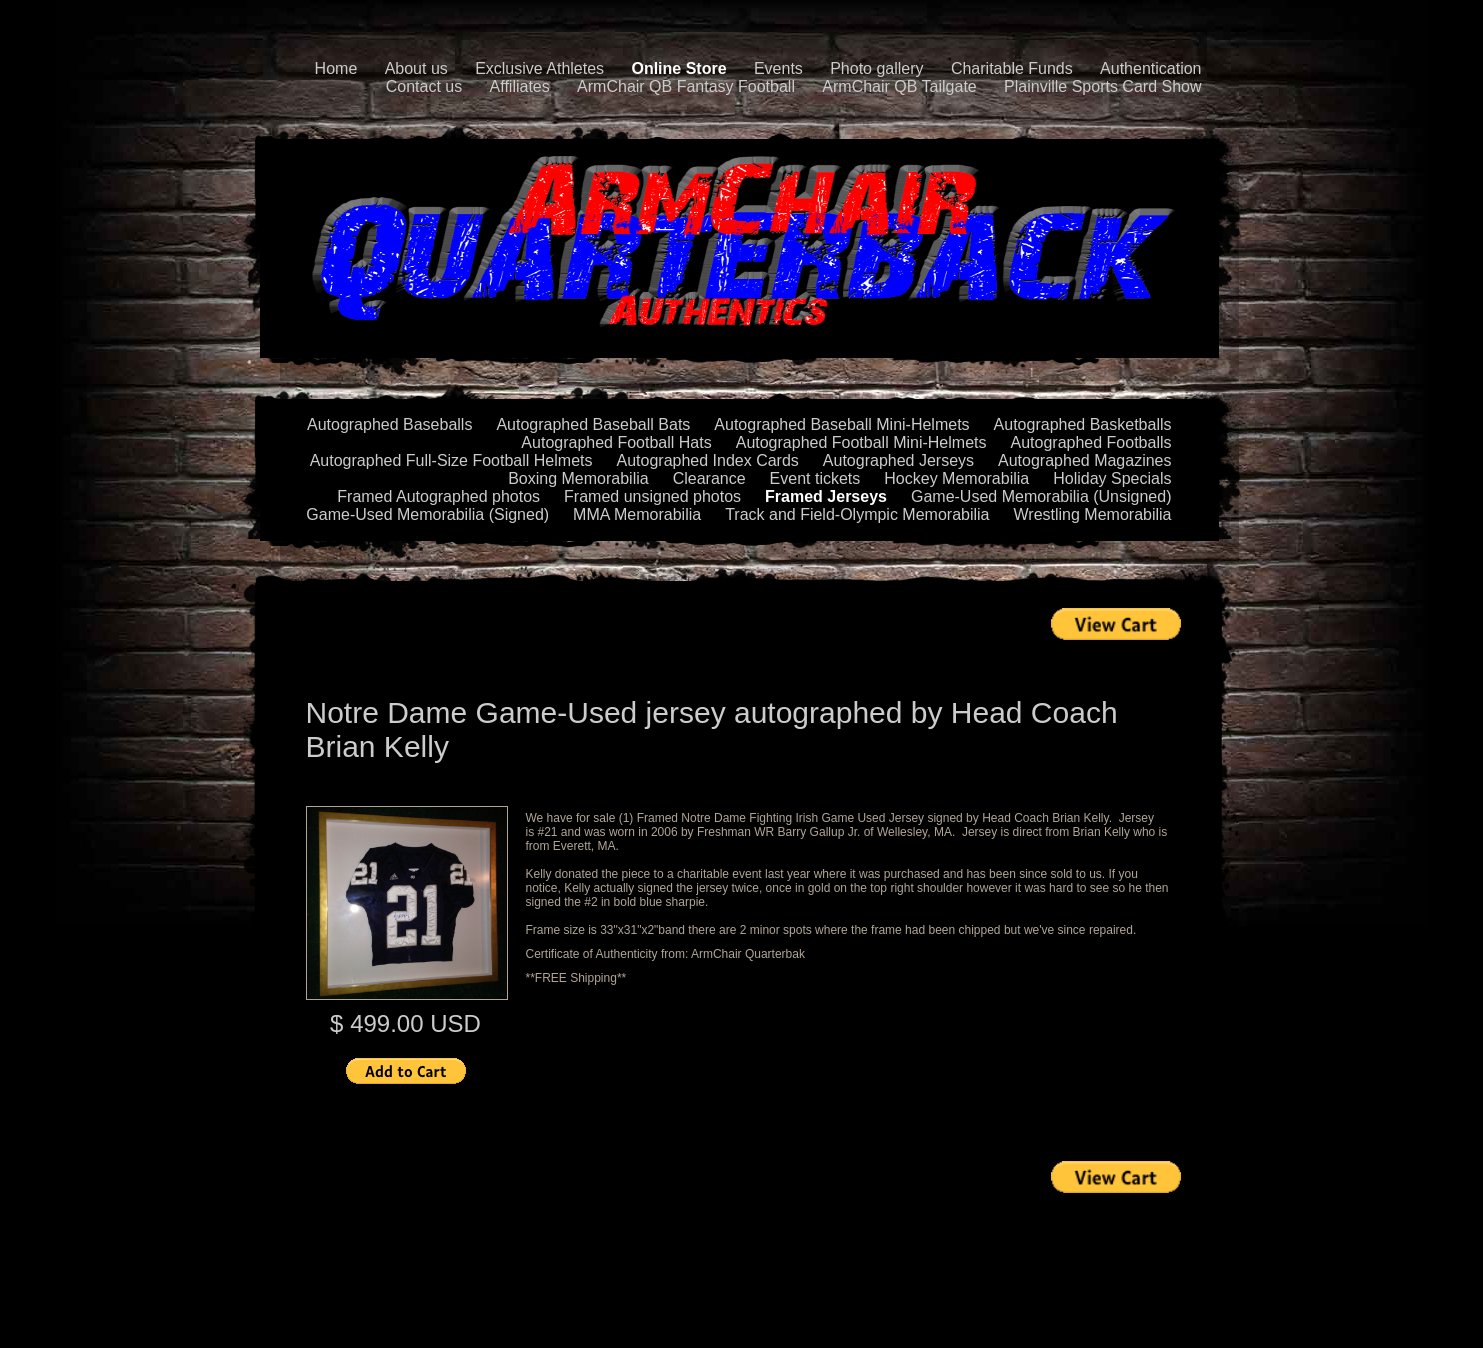 This screenshot has width=1483, height=1348. What do you see at coordinates (652, 496) in the screenshot?
I see `Framed unsigned photos` at bounding box center [652, 496].